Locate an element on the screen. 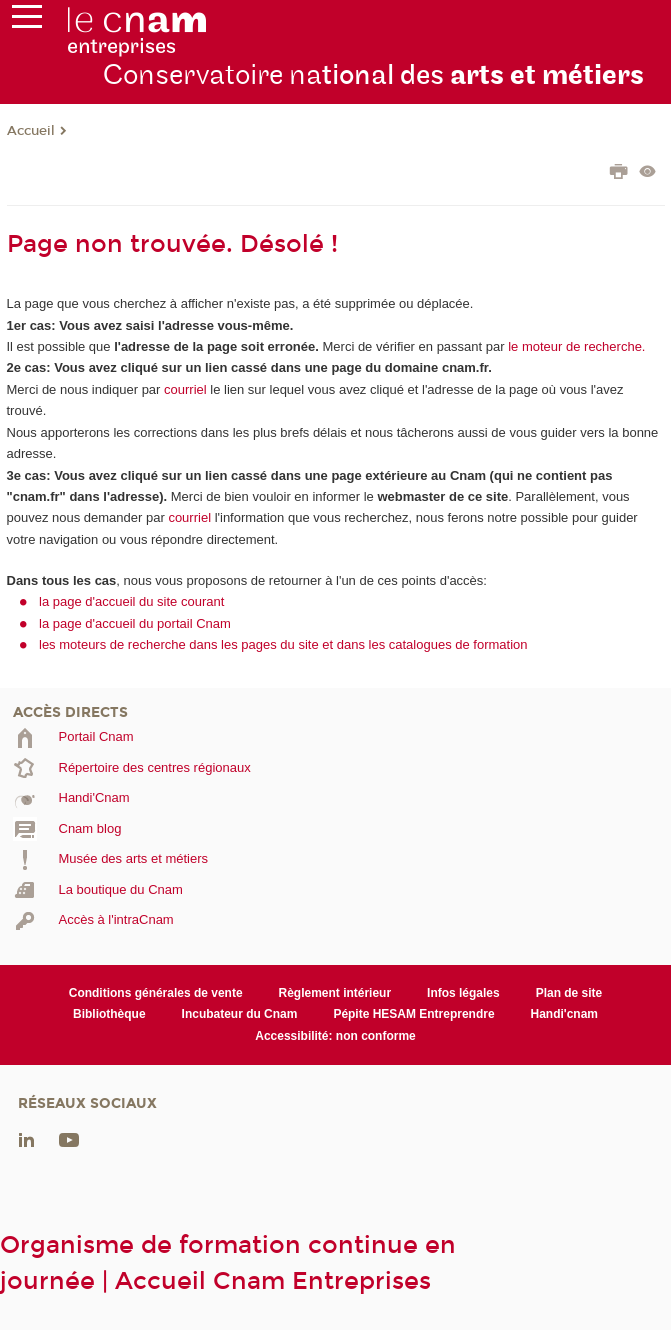 The width and height of the screenshot is (671, 1330). Bibliothèque is located at coordinates (109, 1014).